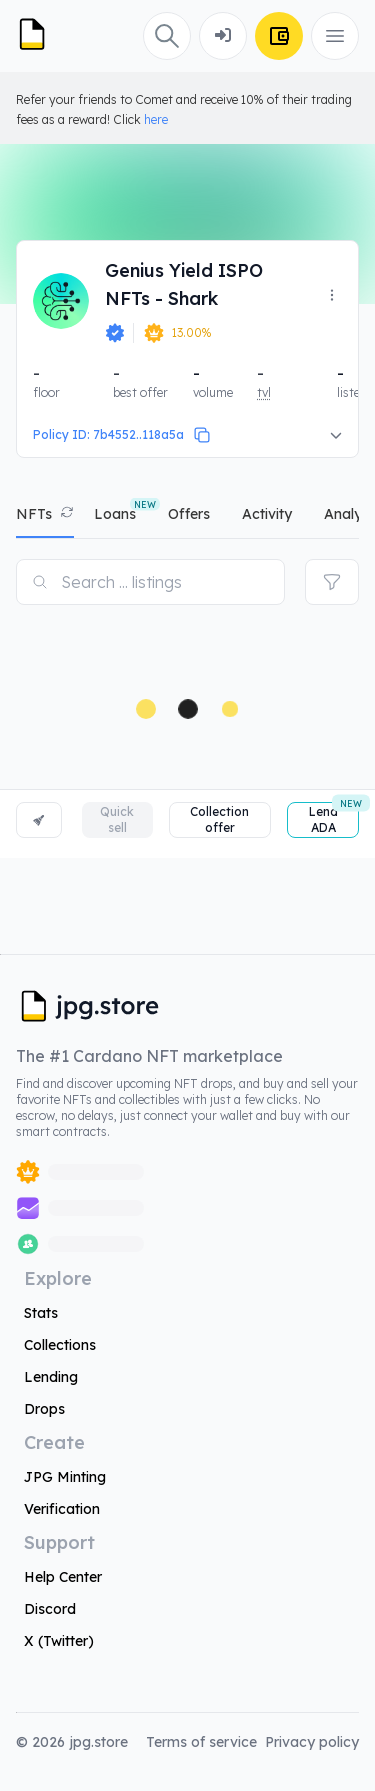  What do you see at coordinates (63, 1577) in the screenshot?
I see `Help Center` at bounding box center [63, 1577].